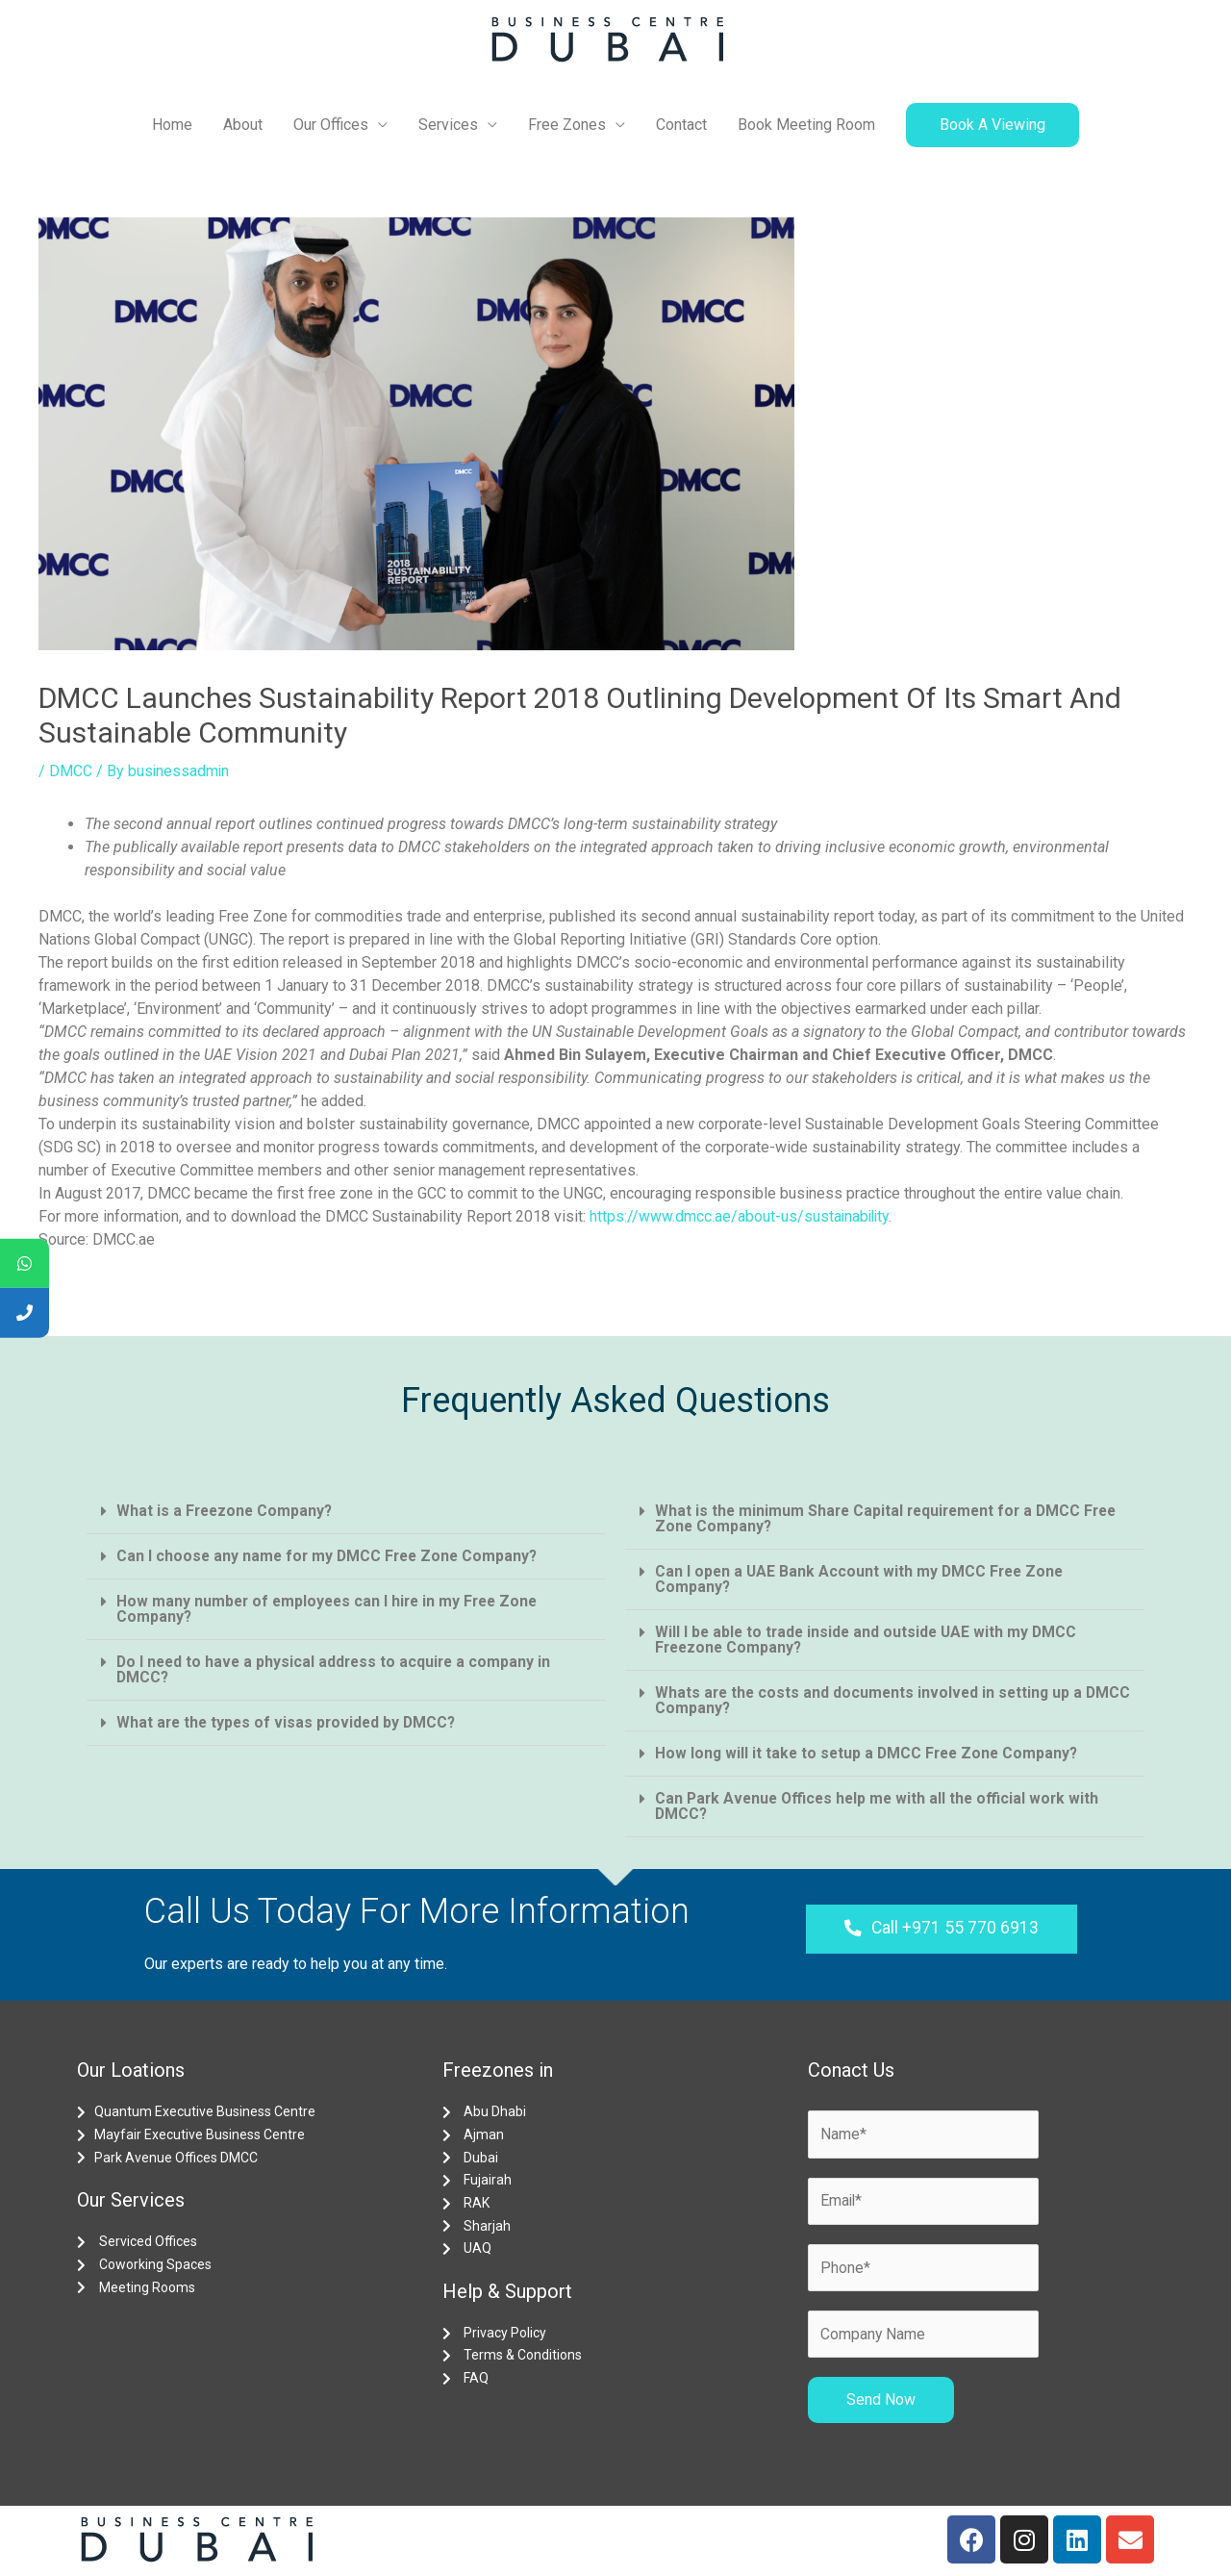 This screenshot has width=1231, height=2576. Describe the element at coordinates (941, 1929) in the screenshot. I see `[button]` at that location.